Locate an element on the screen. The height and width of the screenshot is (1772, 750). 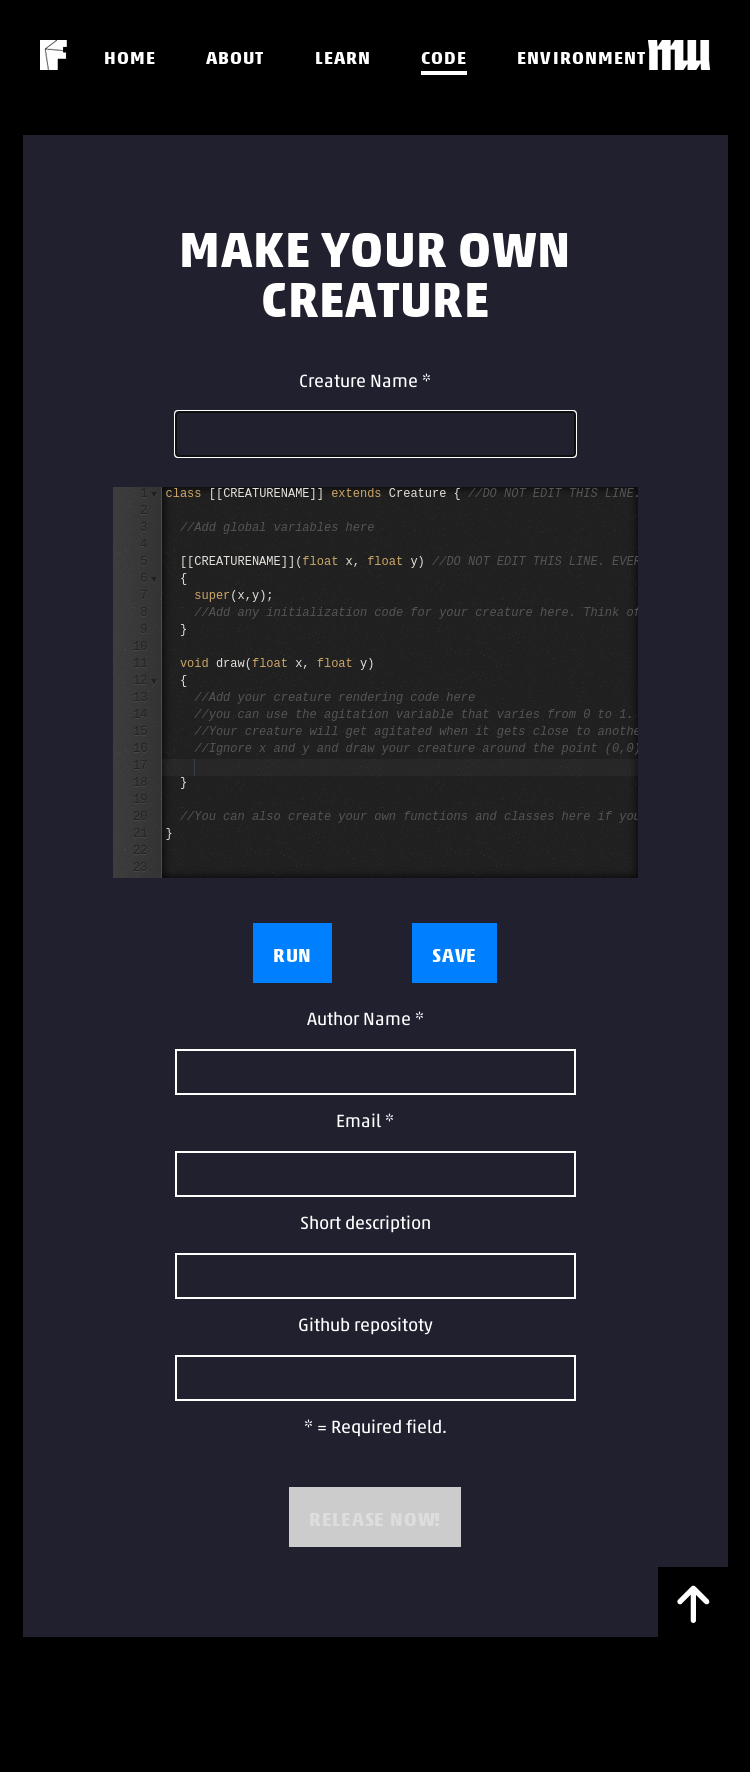
Code is located at coordinates (444, 57).